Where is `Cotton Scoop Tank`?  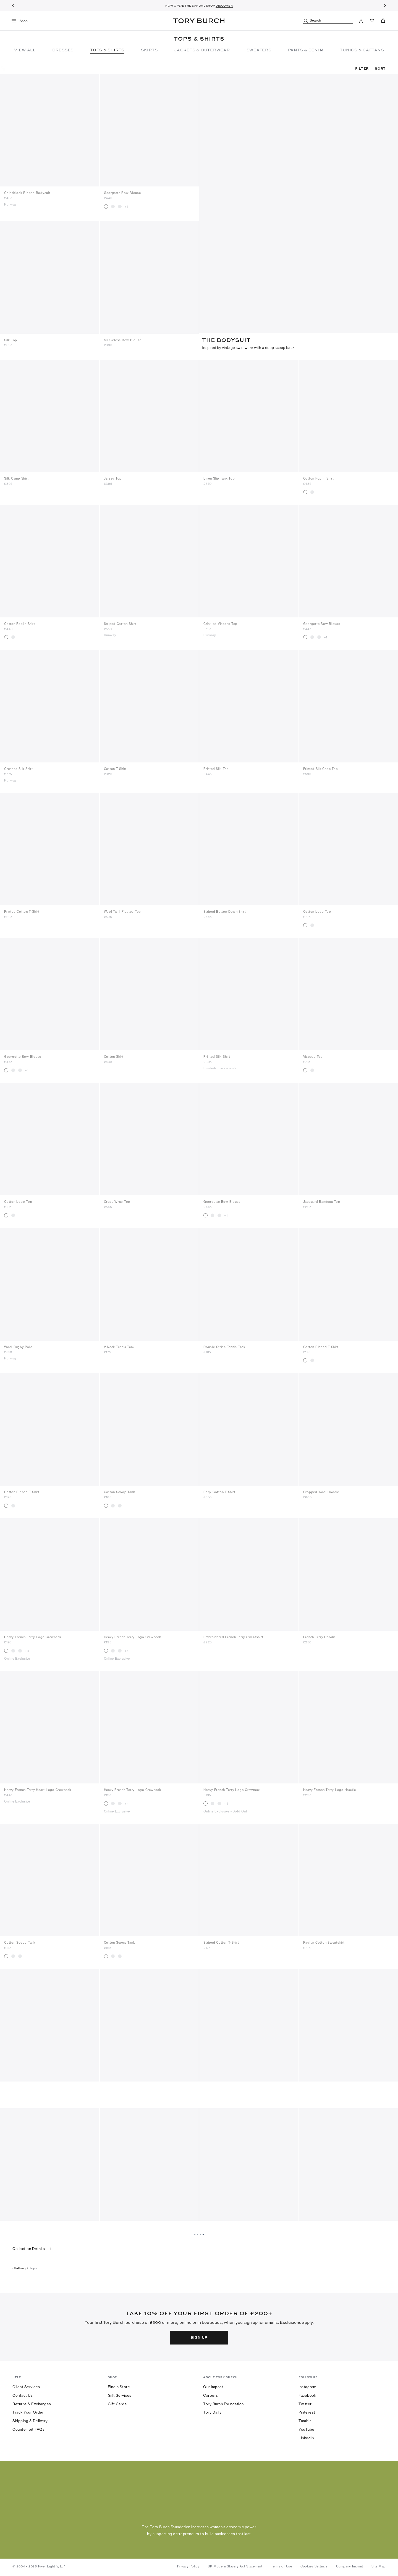 Cotton Scoop Tank is located at coordinates (119, 1491).